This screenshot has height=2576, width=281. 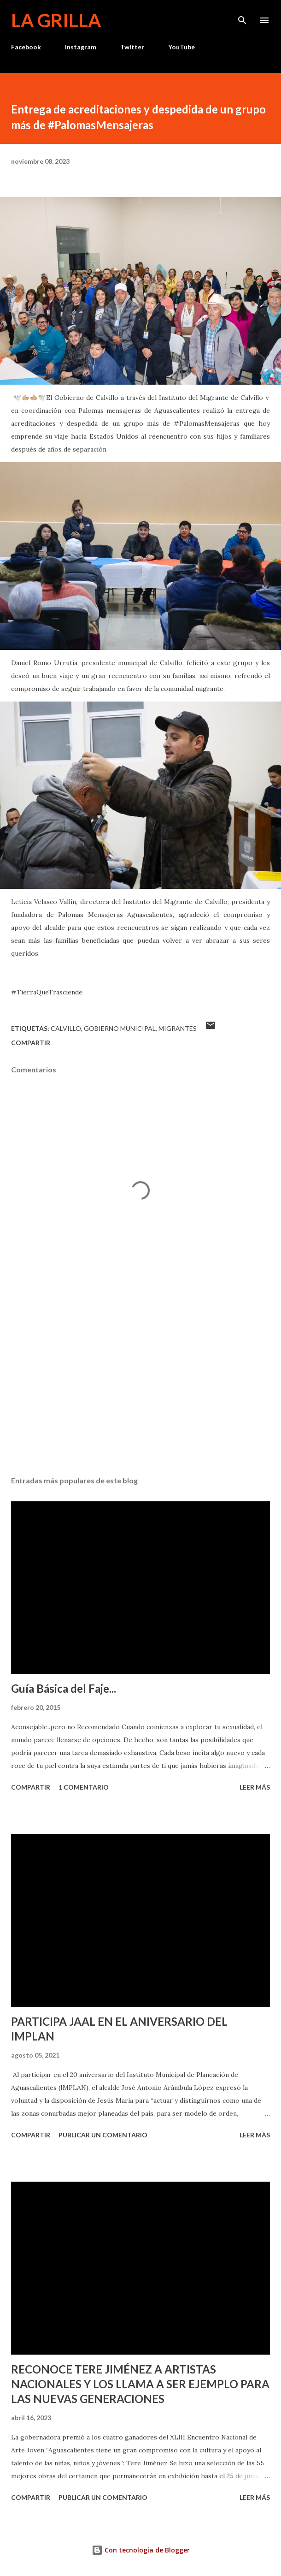 I want to click on Twitter, so click(x=132, y=47).